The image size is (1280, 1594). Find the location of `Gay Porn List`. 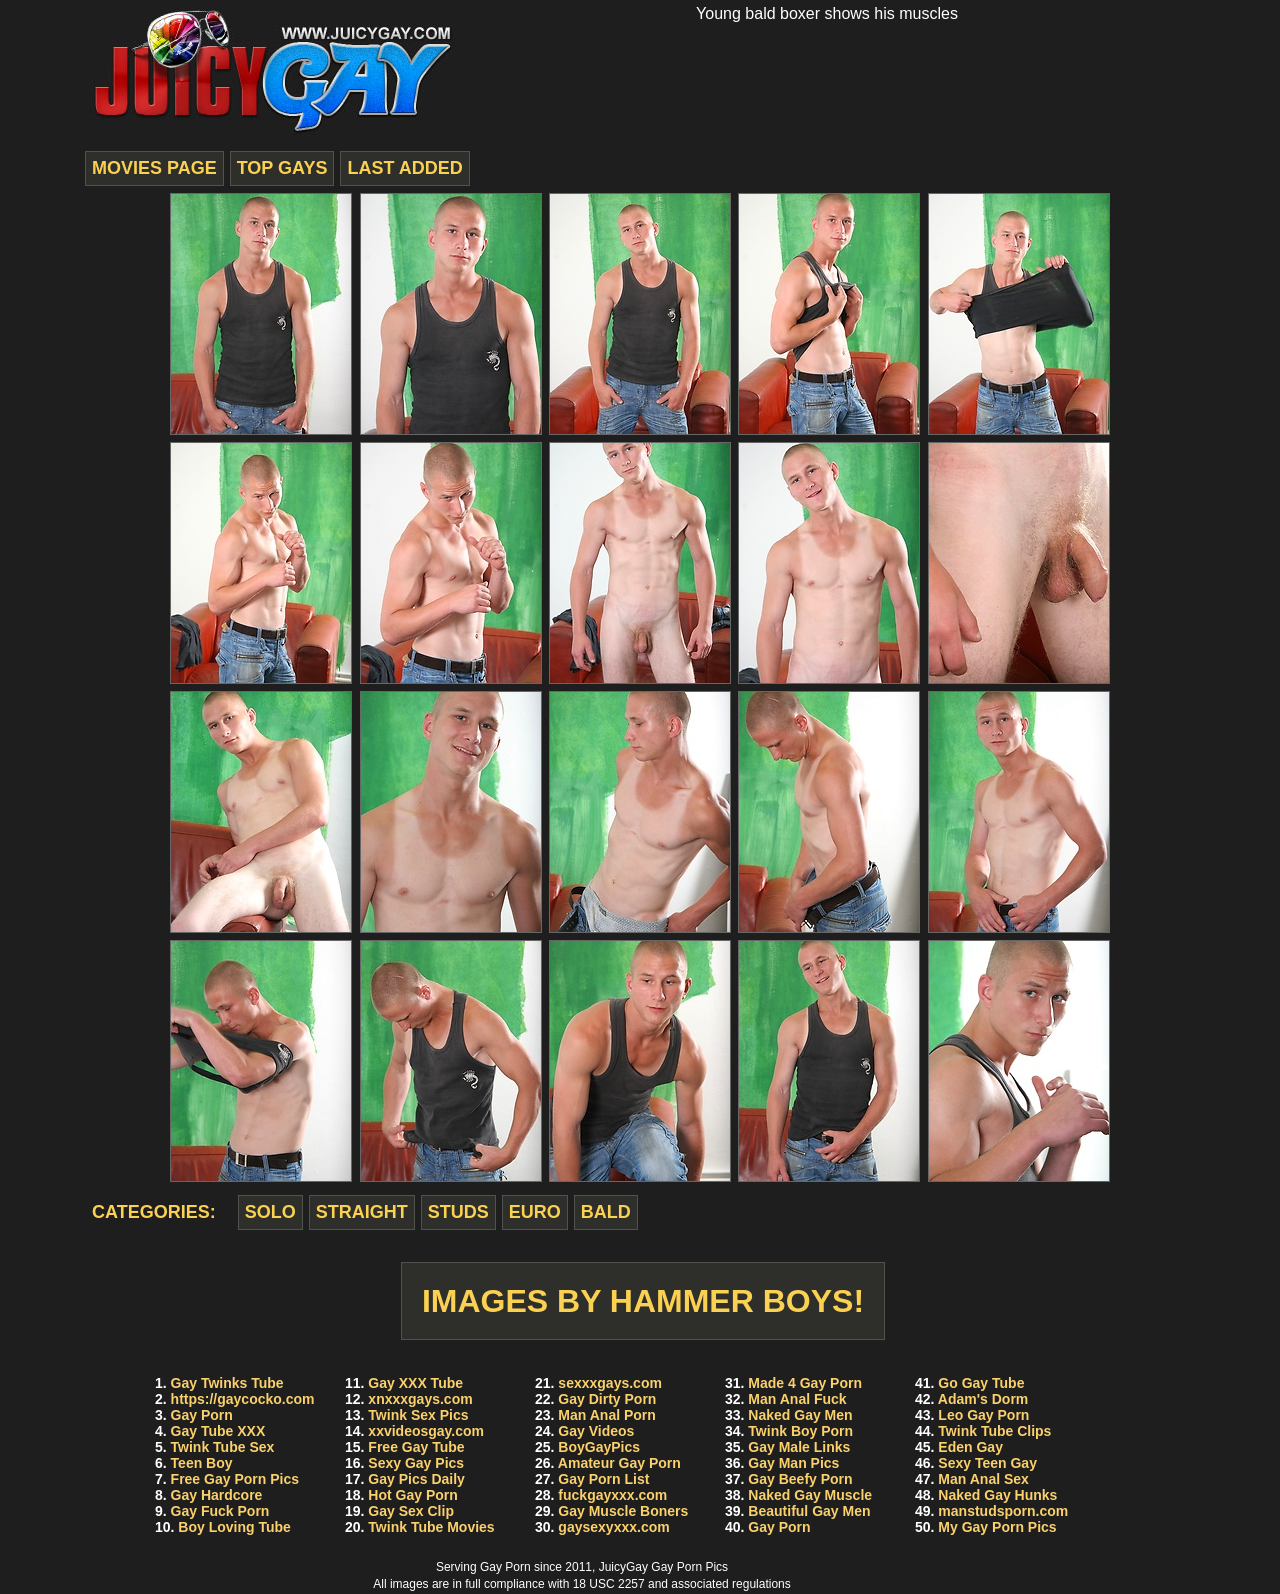

Gay Porn List is located at coordinates (603, 1479).